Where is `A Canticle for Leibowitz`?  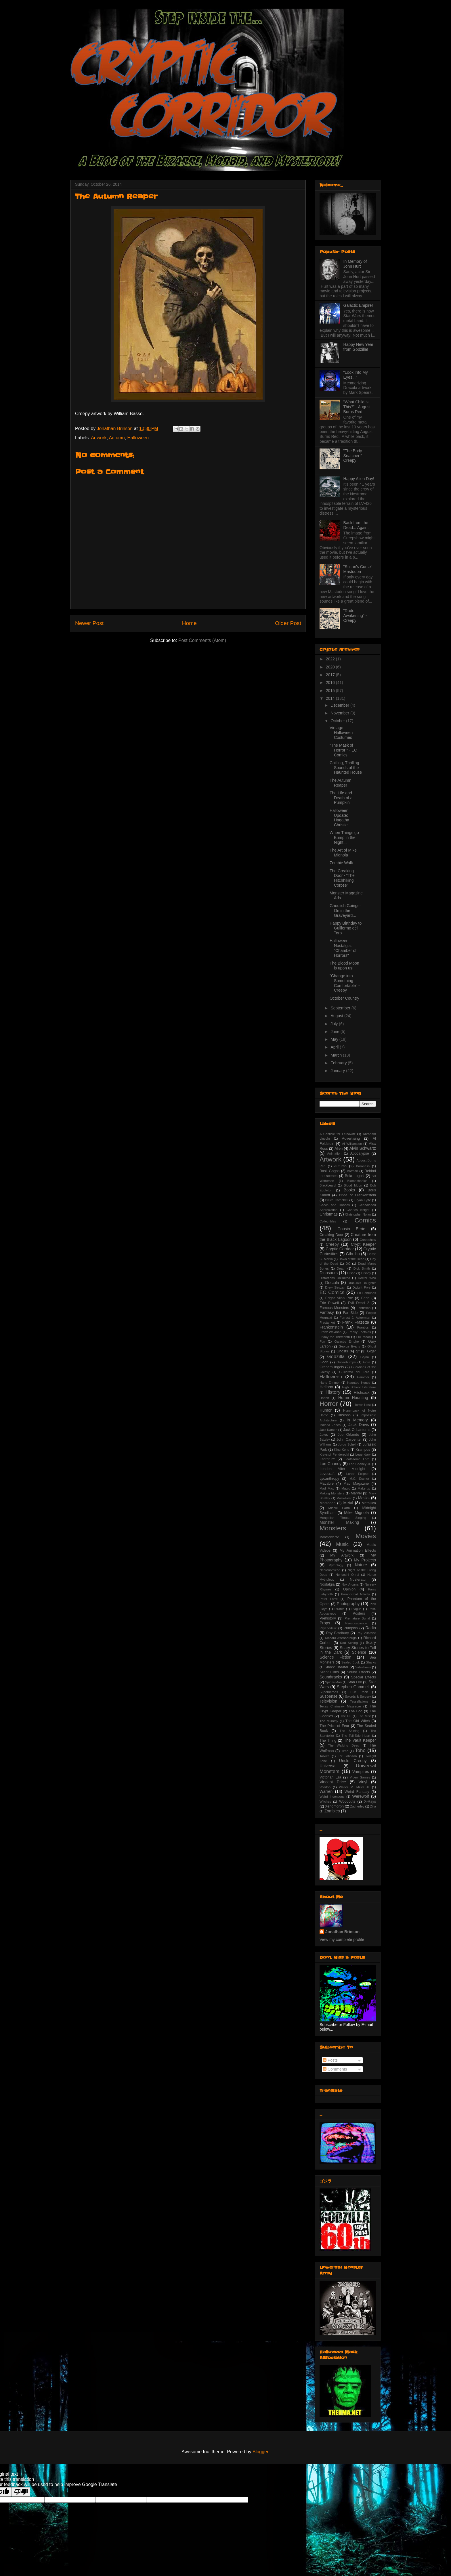 A Canticle for Leibowitz is located at coordinates (338, 1134).